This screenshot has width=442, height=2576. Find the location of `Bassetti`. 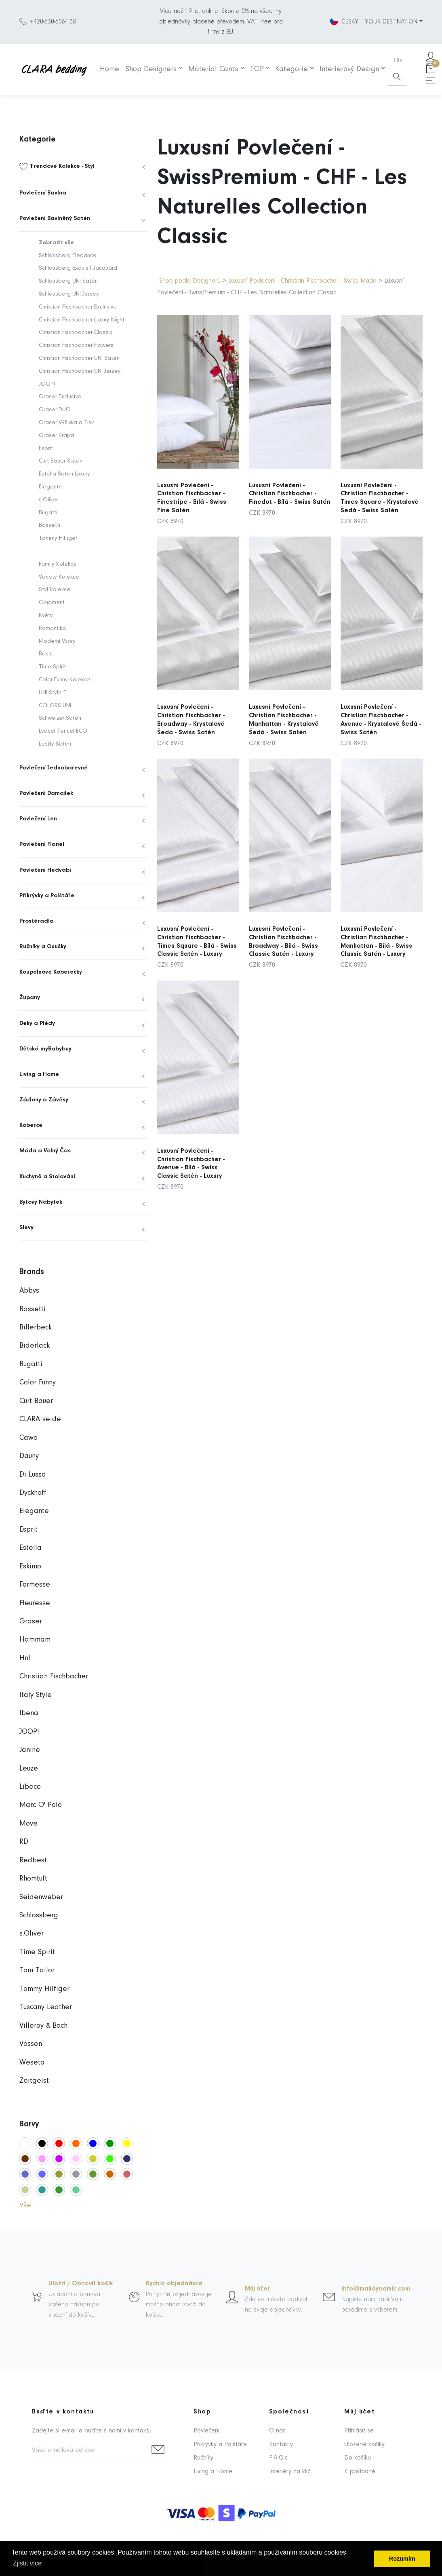

Bassetti is located at coordinates (49, 525).